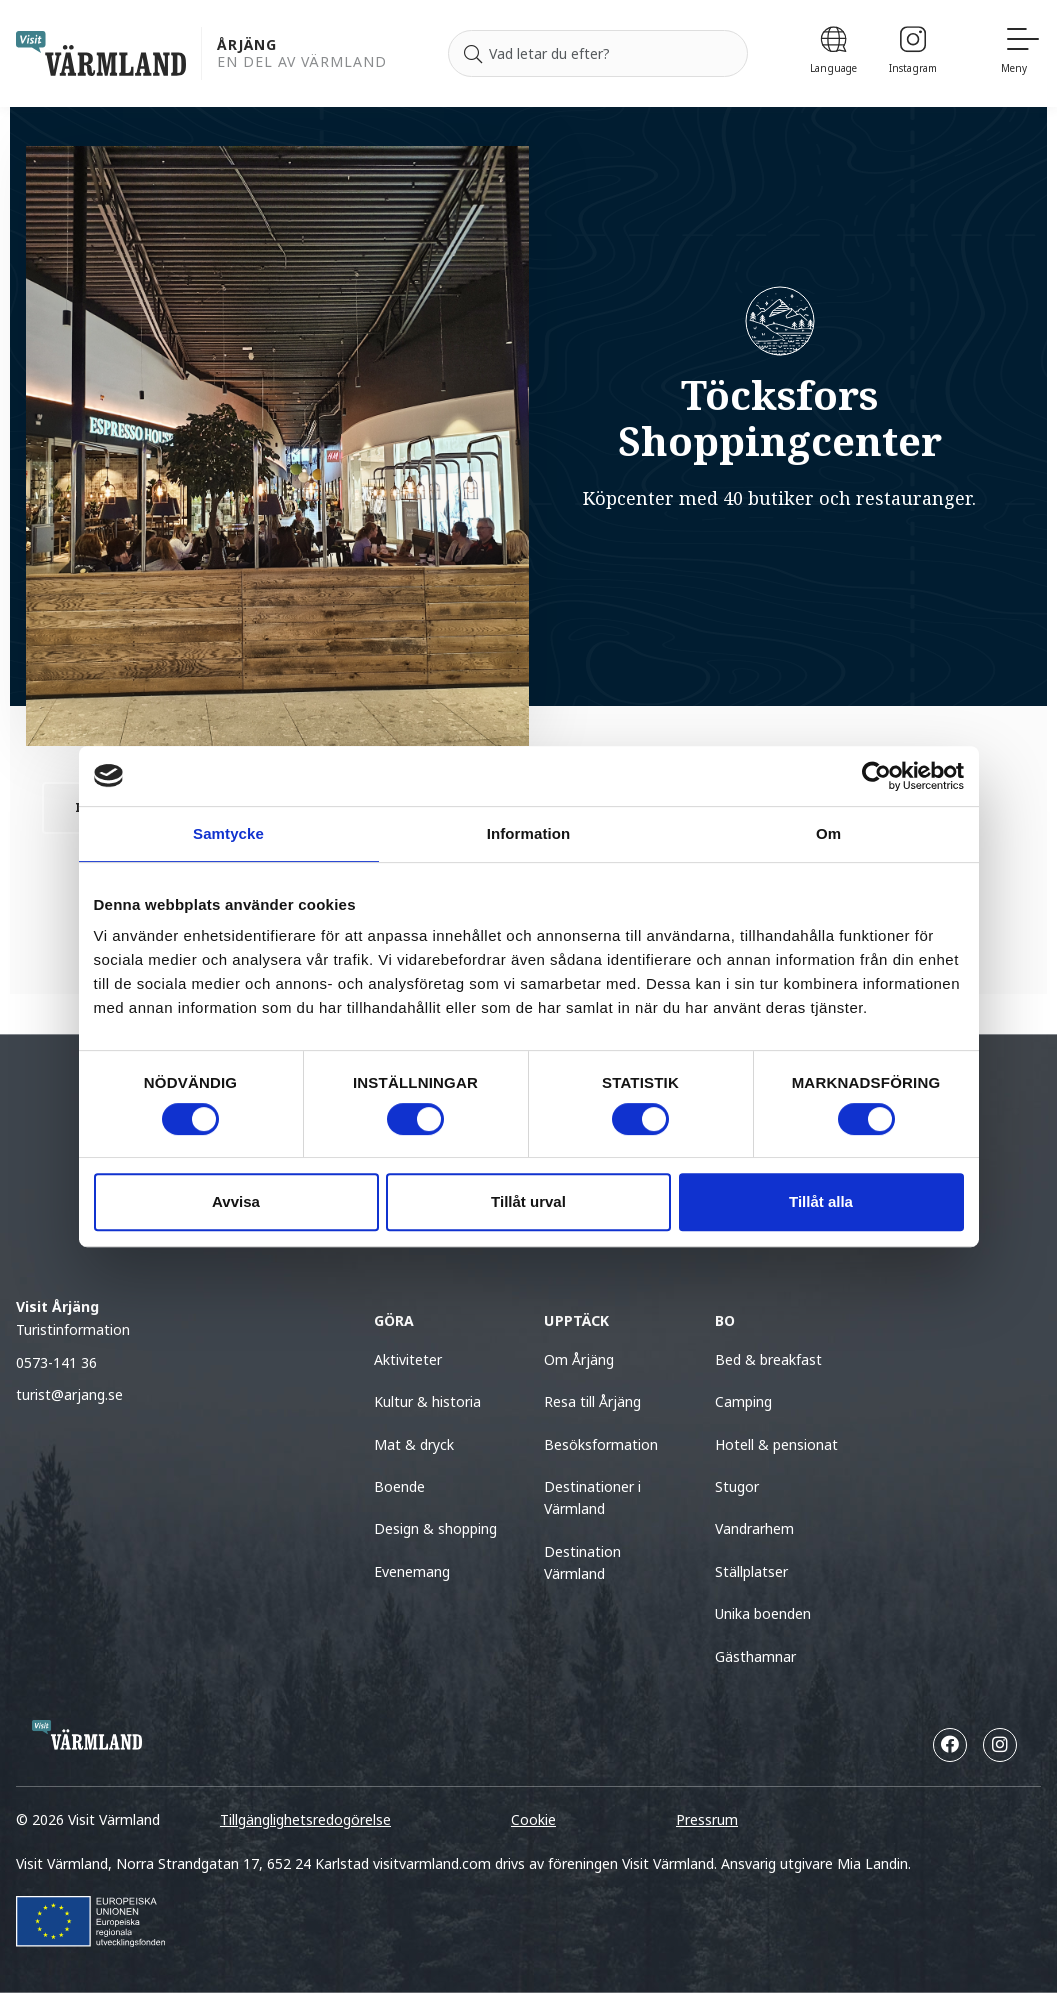  Describe the element at coordinates (247, 45) in the screenshot. I see `Årjäng` at that location.